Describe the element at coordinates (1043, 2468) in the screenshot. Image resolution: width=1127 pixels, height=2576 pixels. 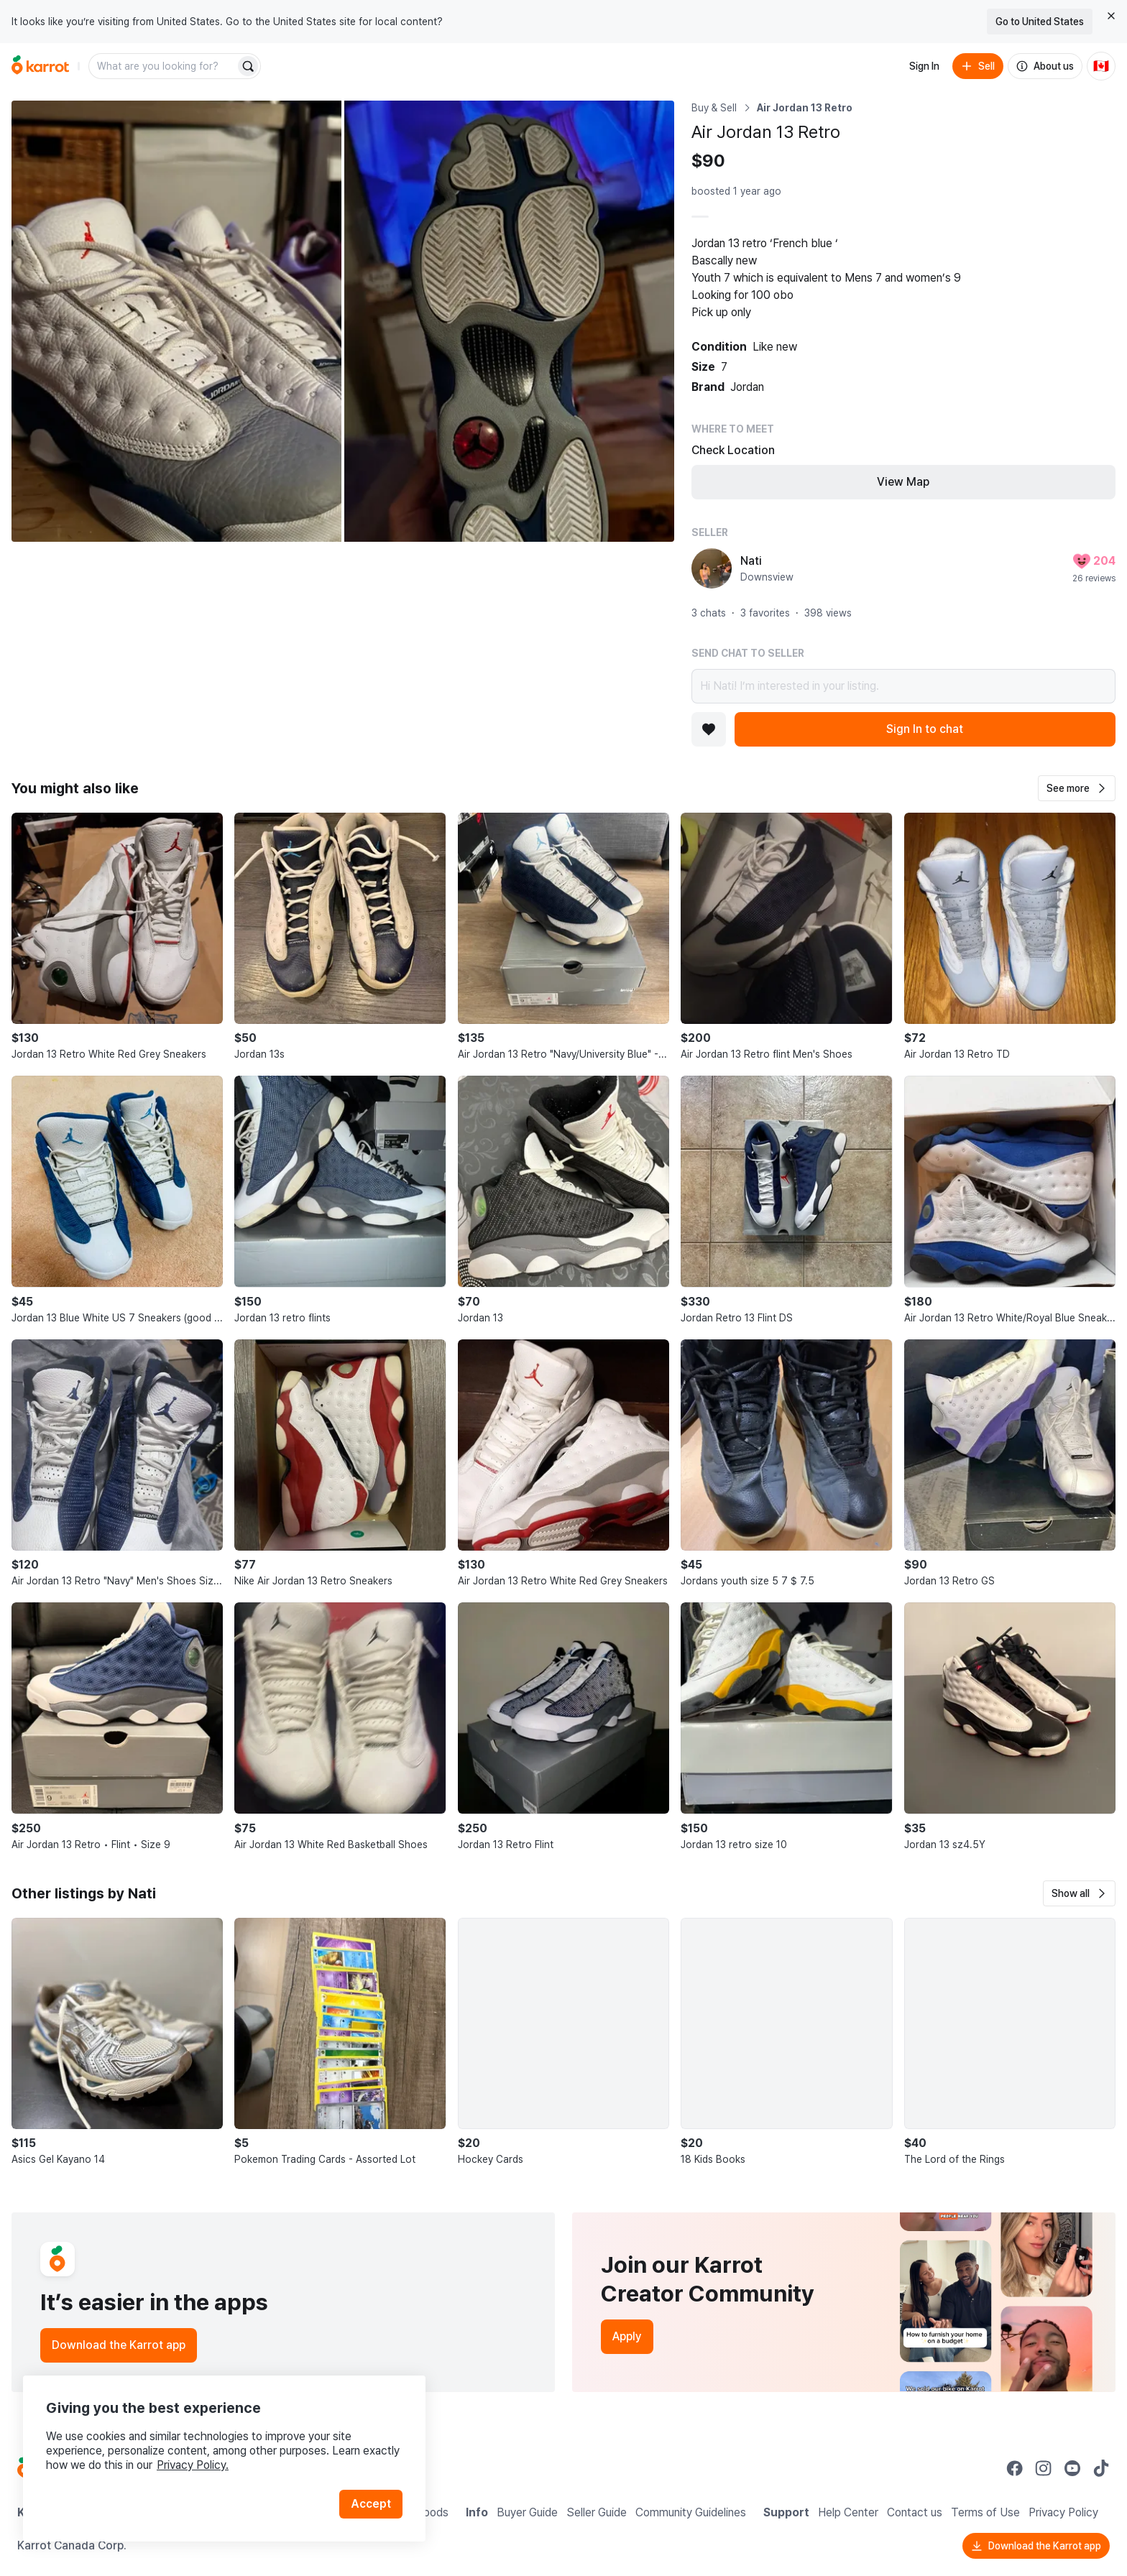
I see `[Go to Karrot instagram]` at that location.